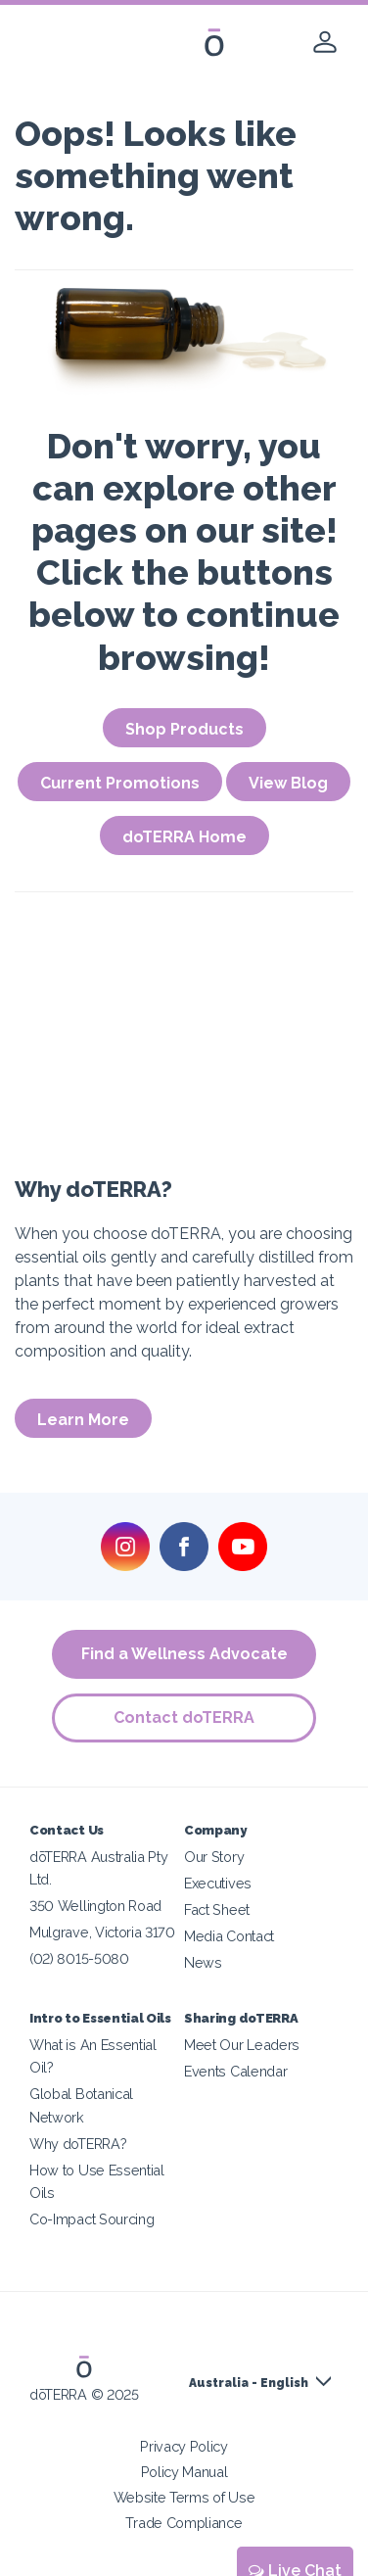 The height and width of the screenshot is (2576, 368). What do you see at coordinates (95, 1905) in the screenshot?
I see `350 Wellington Road` at bounding box center [95, 1905].